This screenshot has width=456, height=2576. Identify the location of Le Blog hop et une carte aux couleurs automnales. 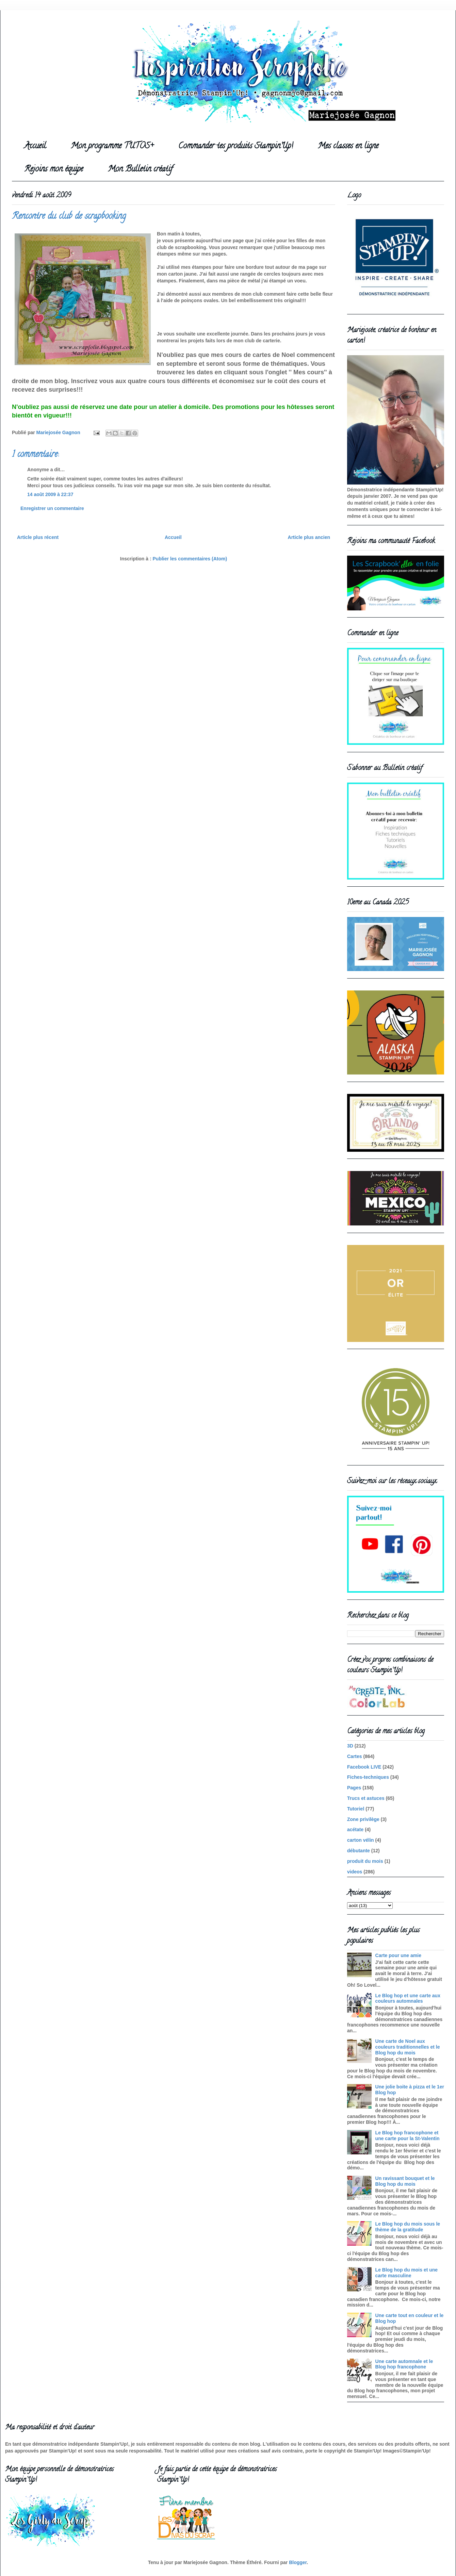
(407, 1998).